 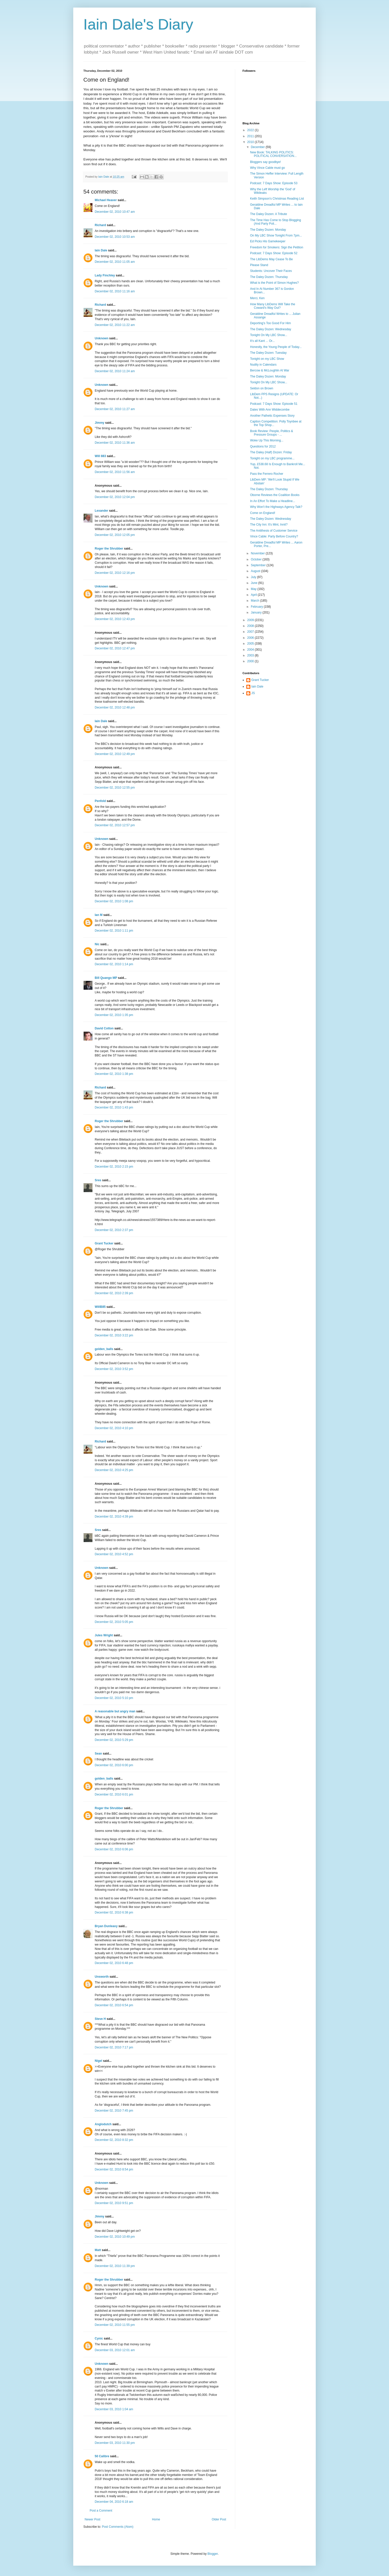 I want to click on December 02, 2010 11:24 am, so click(x=115, y=371).